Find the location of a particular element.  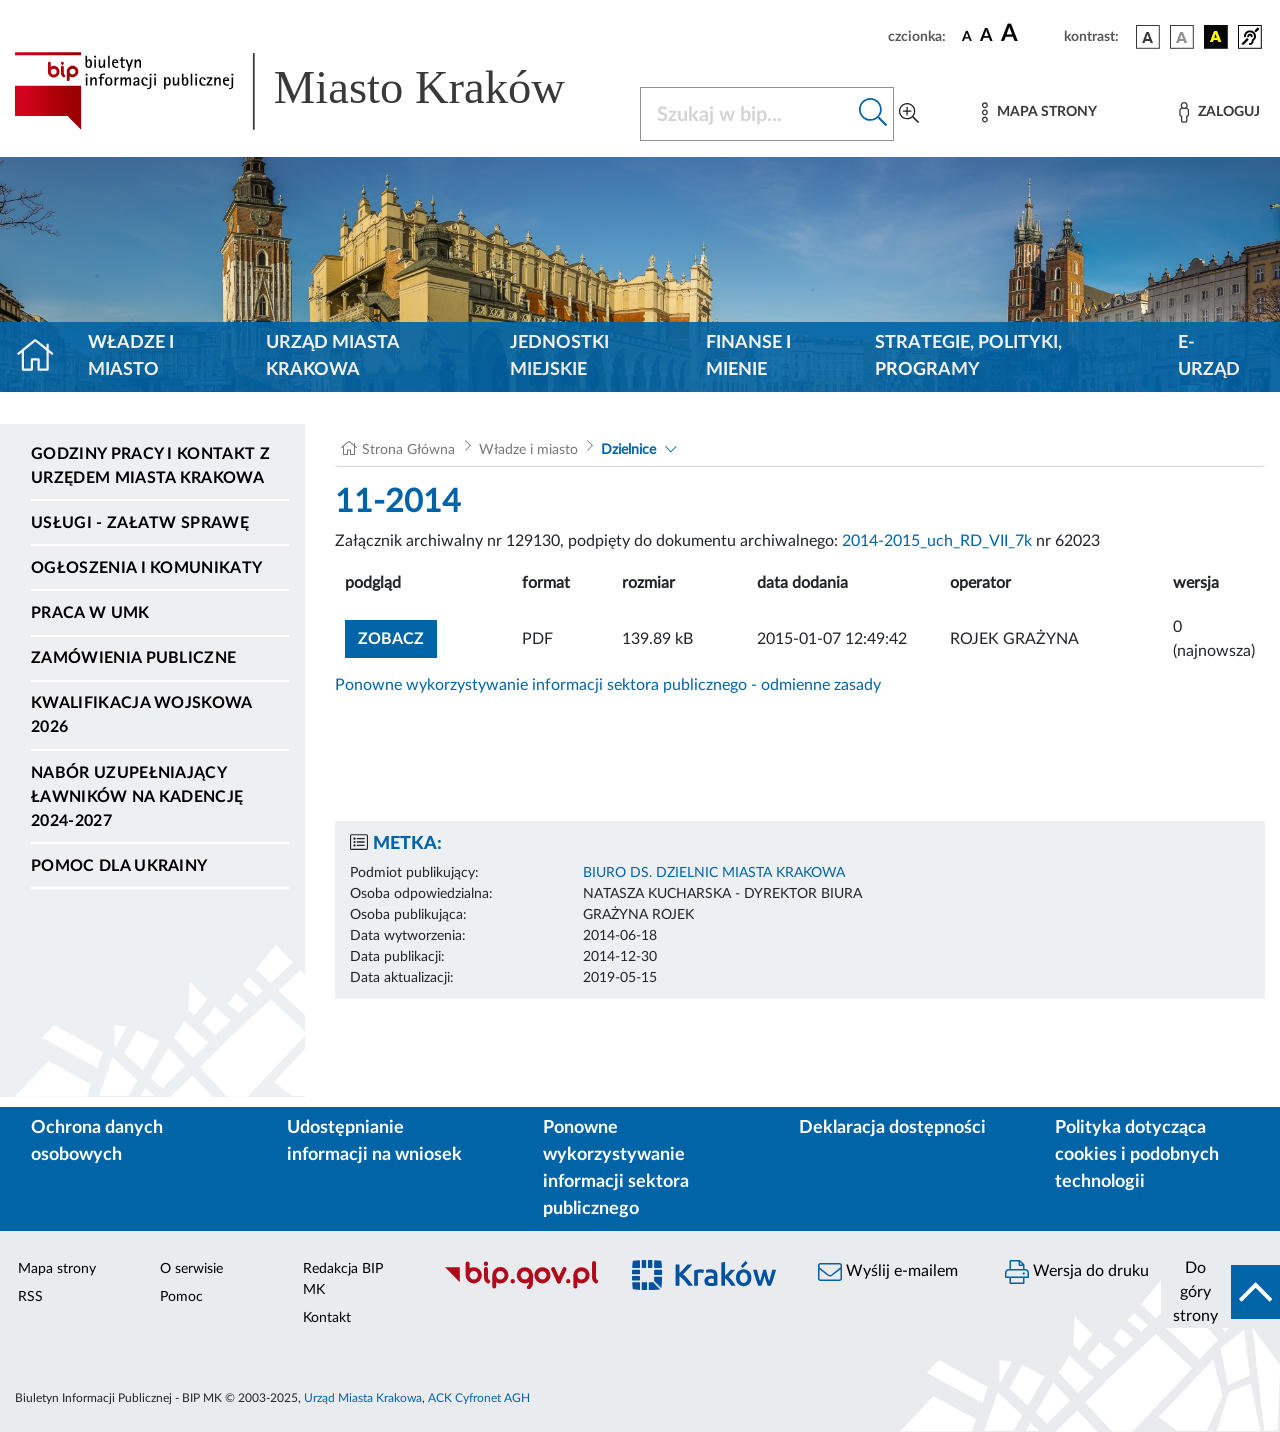

Ochrona danych osobowych is located at coordinates (97, 1141).